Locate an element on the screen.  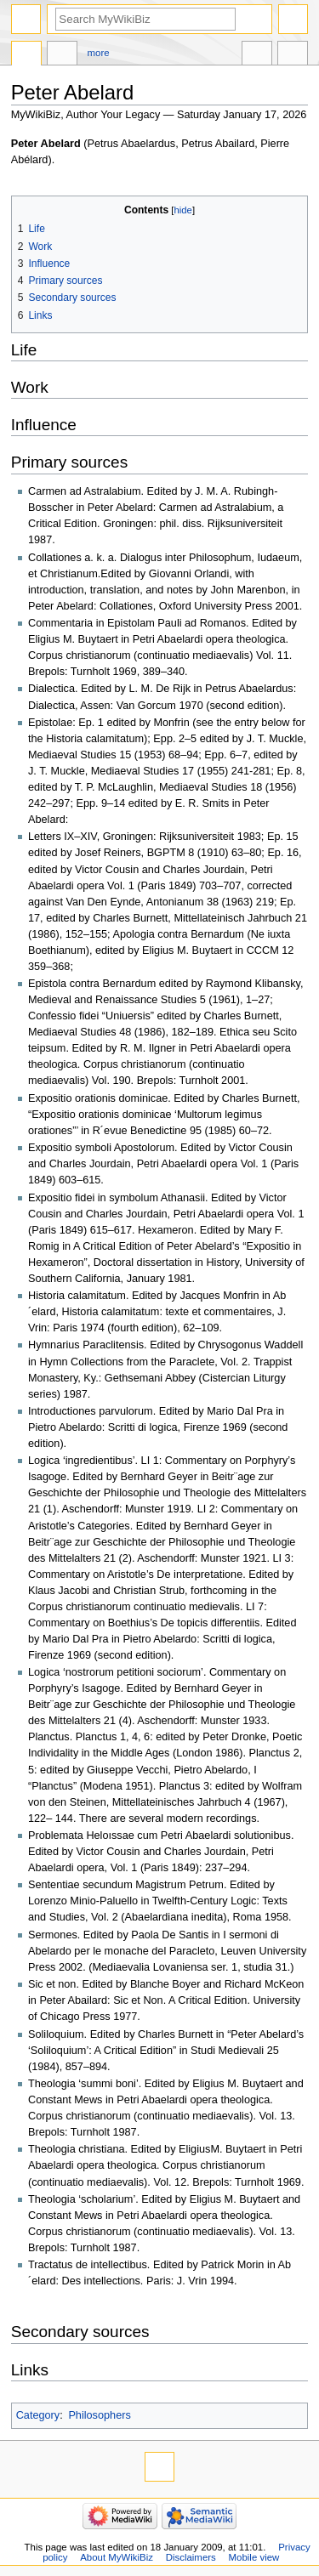
Discussion is located at coordinates (62, 55).